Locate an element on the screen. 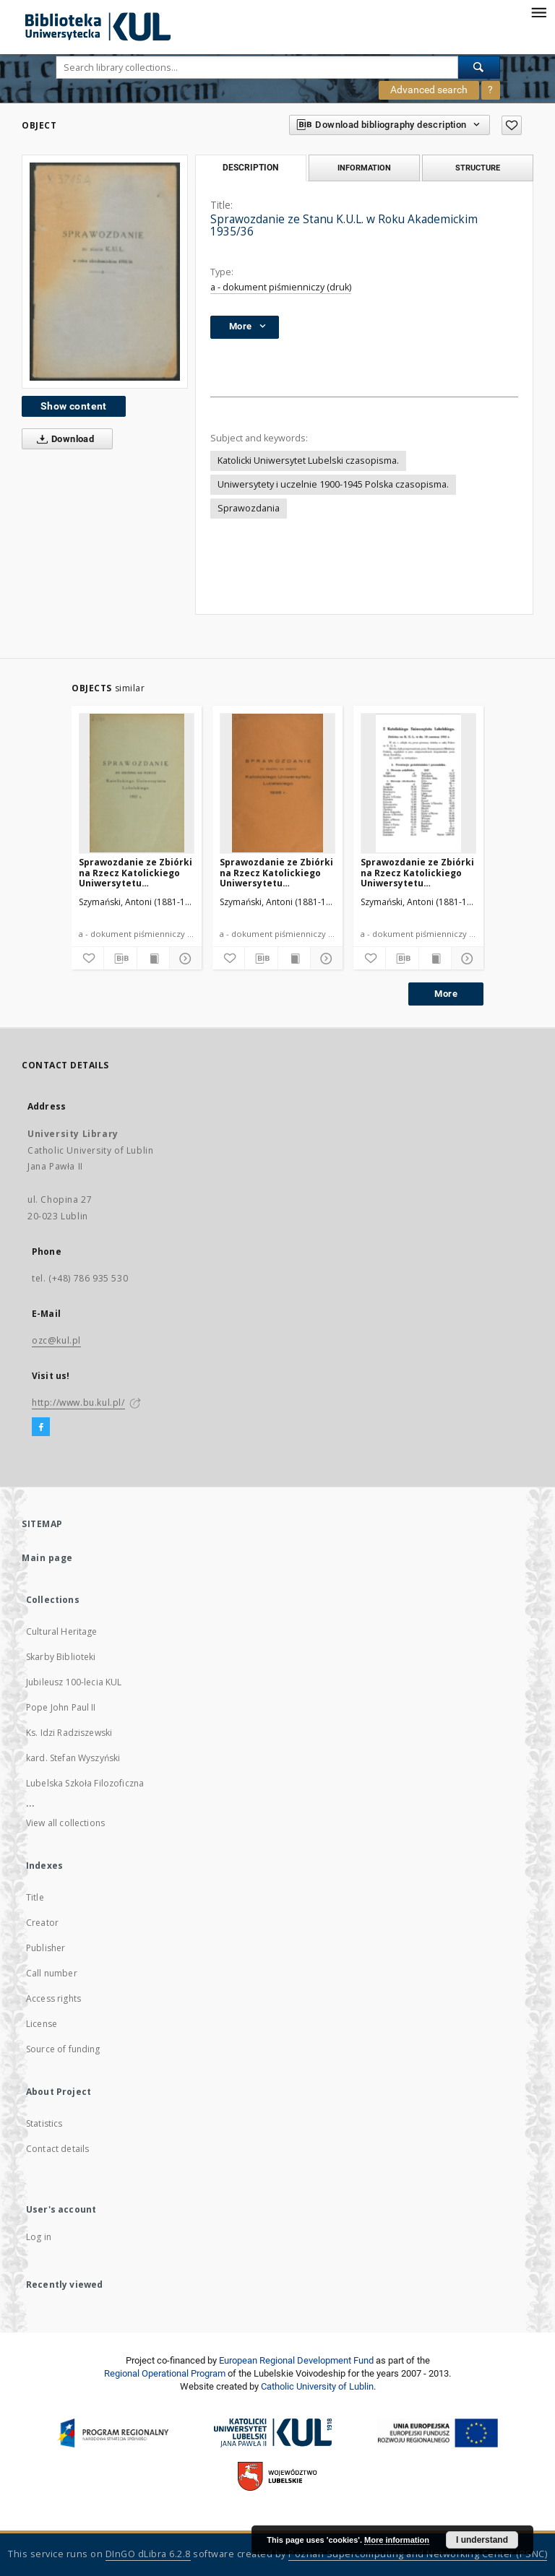  Uniwersytety i uczelnie 1900-1945 Polska czasopisma. is located at coordinates (333, 484).